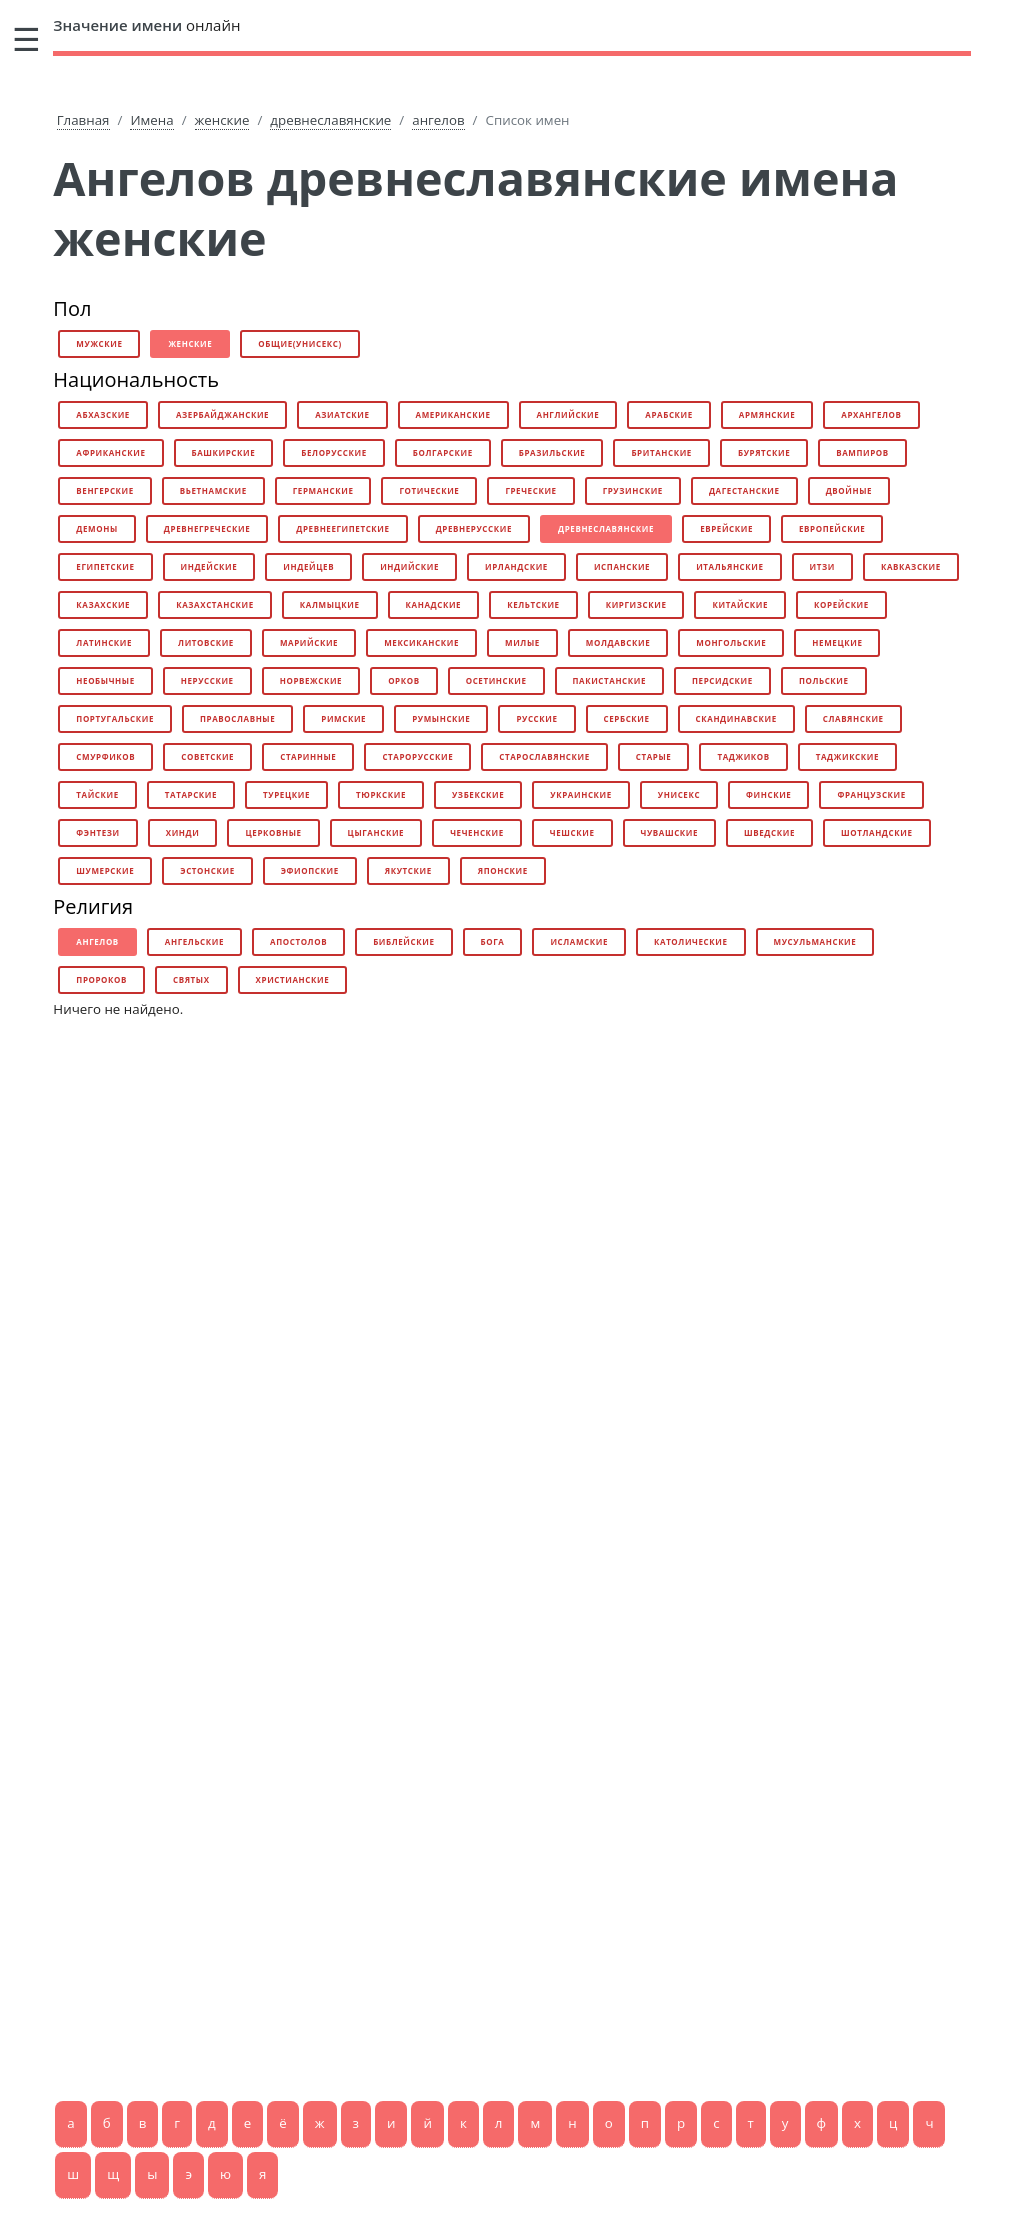  What do you see at coordinates (310, 870) in the screenshot?
I see `эфиопские` at bounding box center [310, 870].